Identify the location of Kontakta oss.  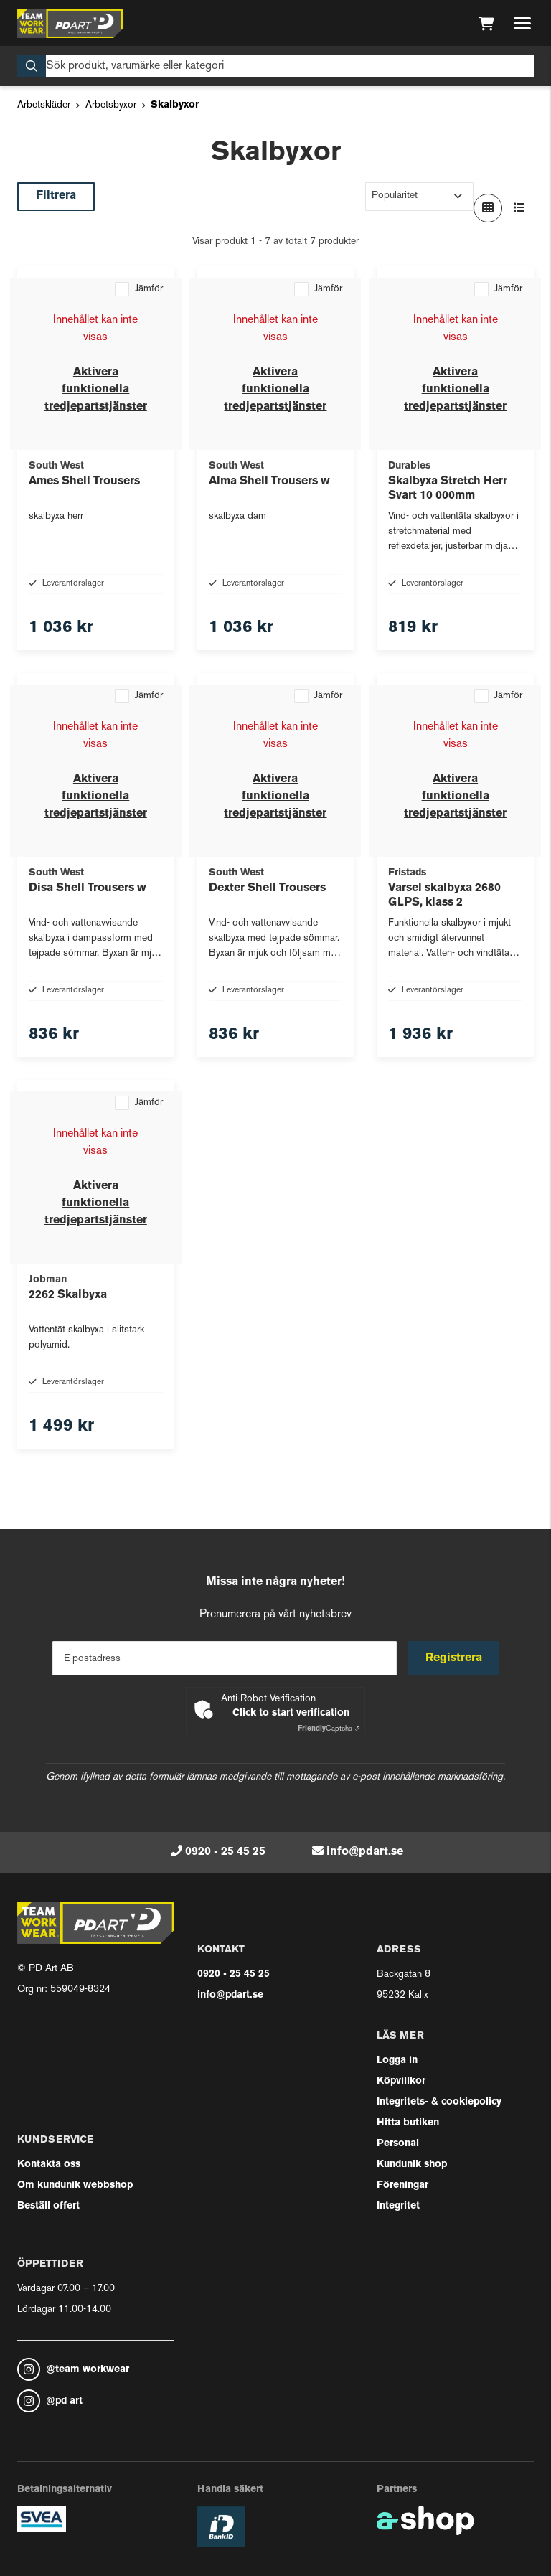
(48, 2164).